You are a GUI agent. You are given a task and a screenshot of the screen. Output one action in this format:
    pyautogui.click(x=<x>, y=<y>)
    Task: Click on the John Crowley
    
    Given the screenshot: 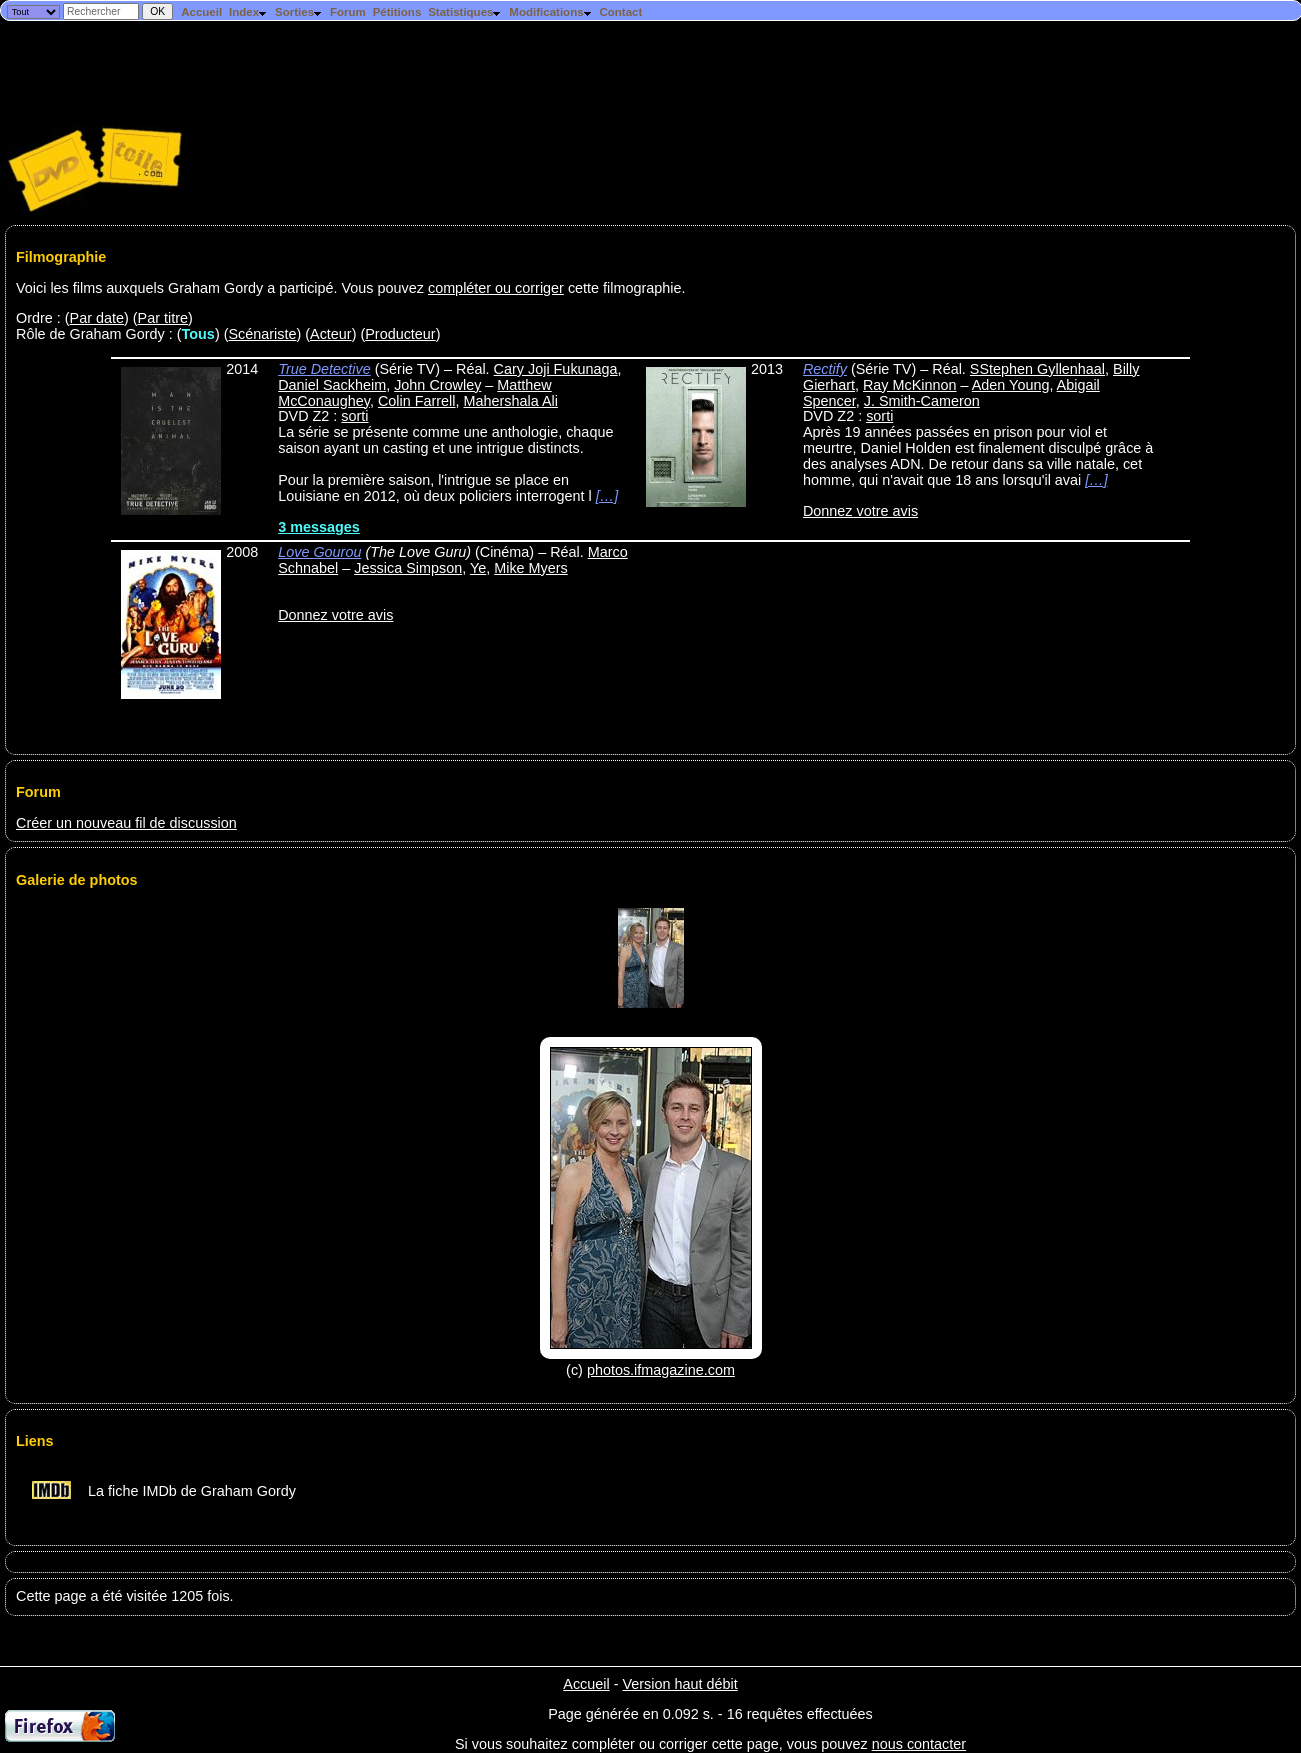 What is the action you would take?
    pyautogui.click(x=437, y=385)
    